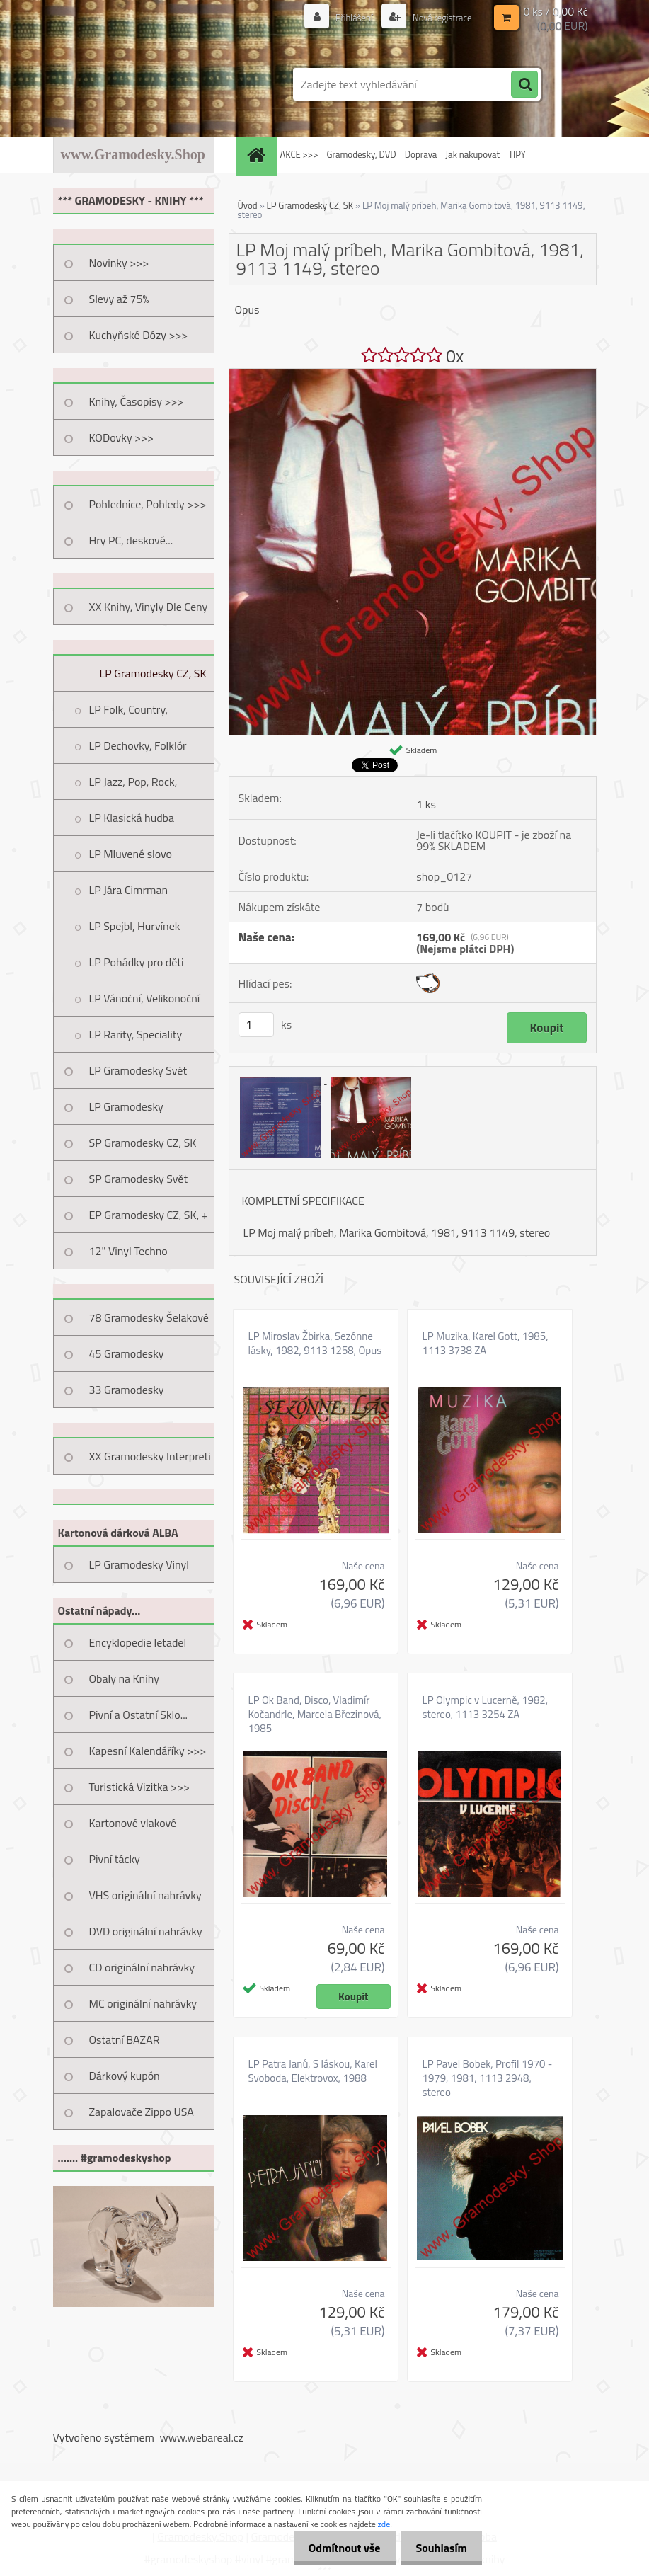 Image resolution: width=649 pixels, height=2576 pixels. What do you see at coordinates (134, 925) in the screenshot?
I see `LP Spejbl, Hurvínek` at bounding box center [134, 925].